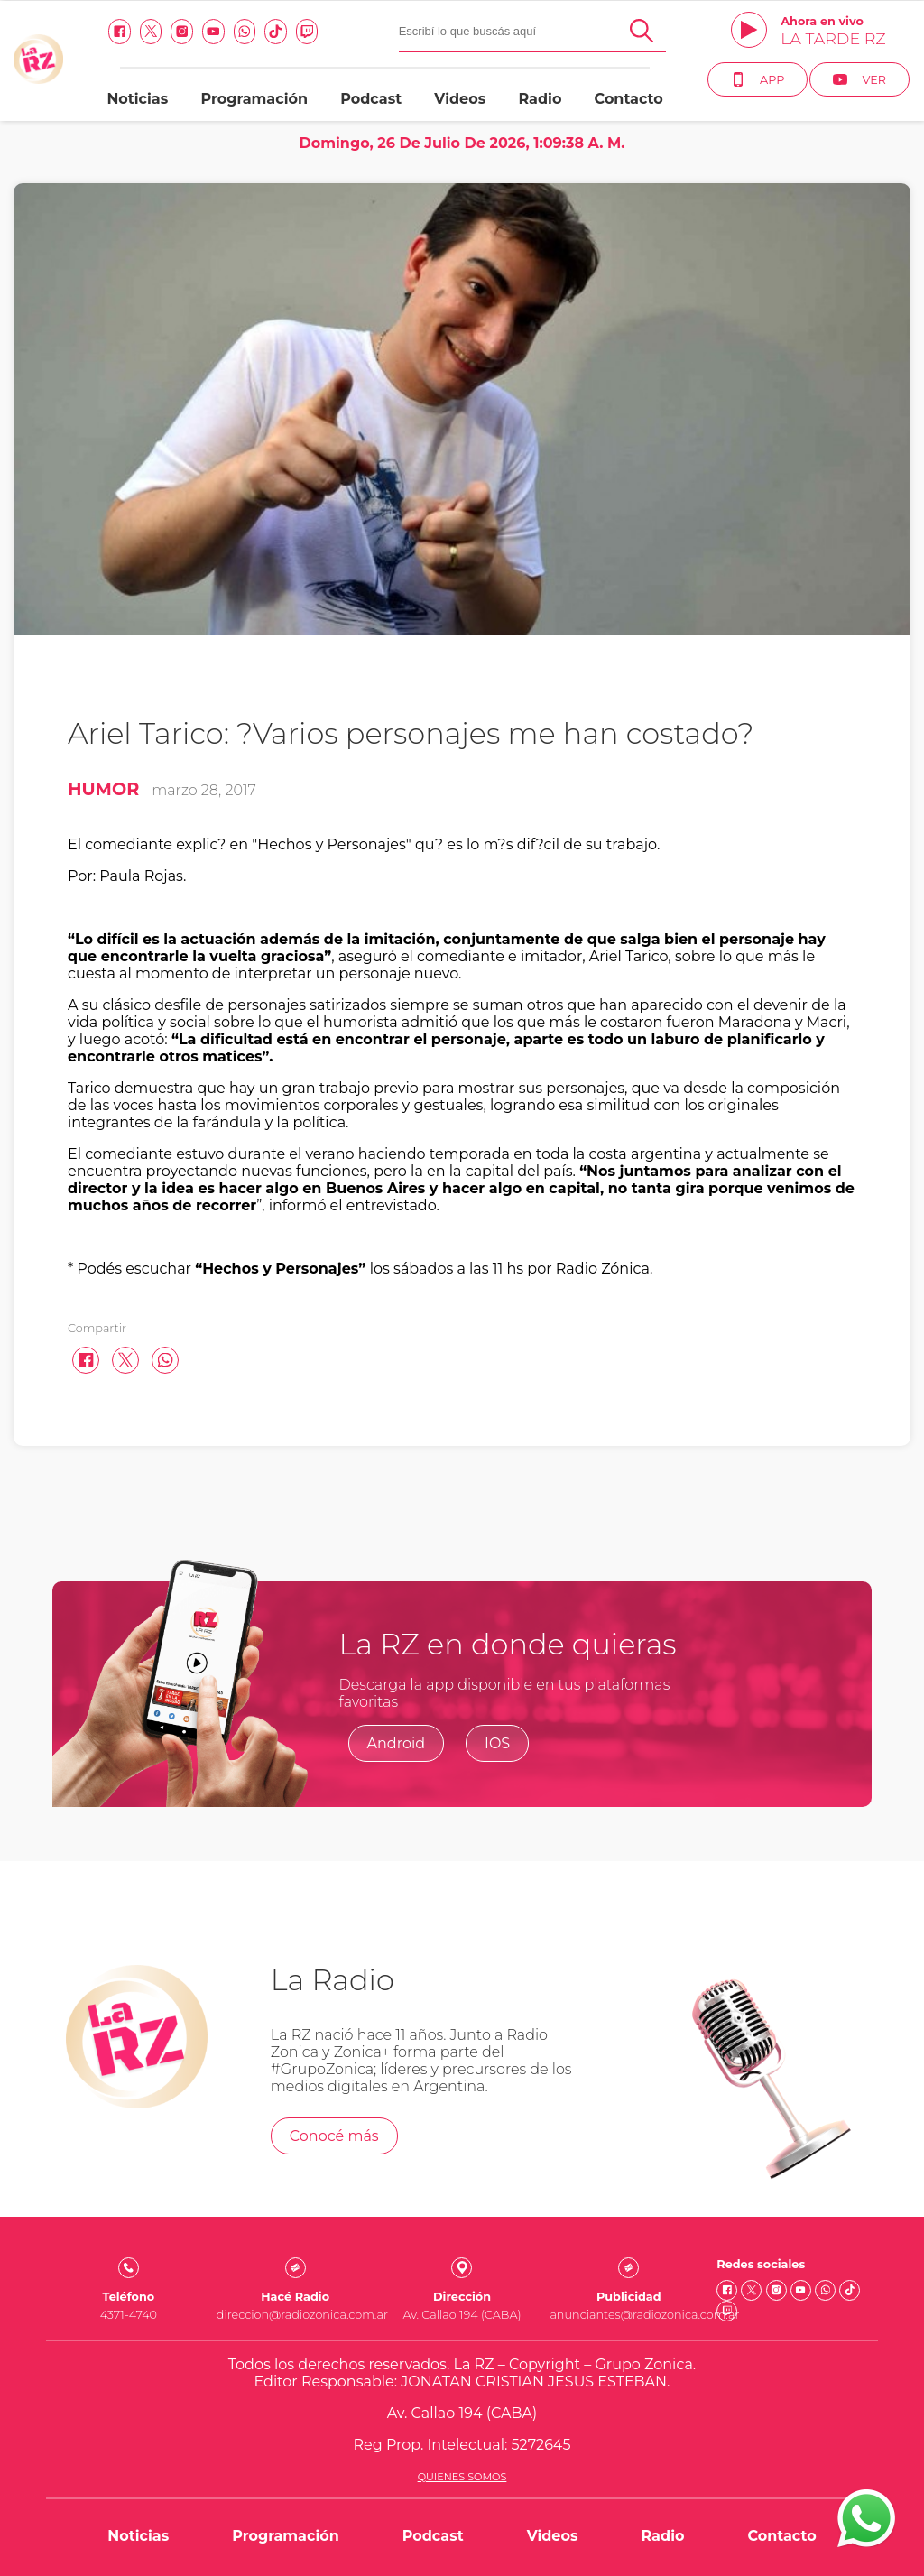 The image size is (924, 2576). I want to click on [Whatsapp link], so click(245, 31).